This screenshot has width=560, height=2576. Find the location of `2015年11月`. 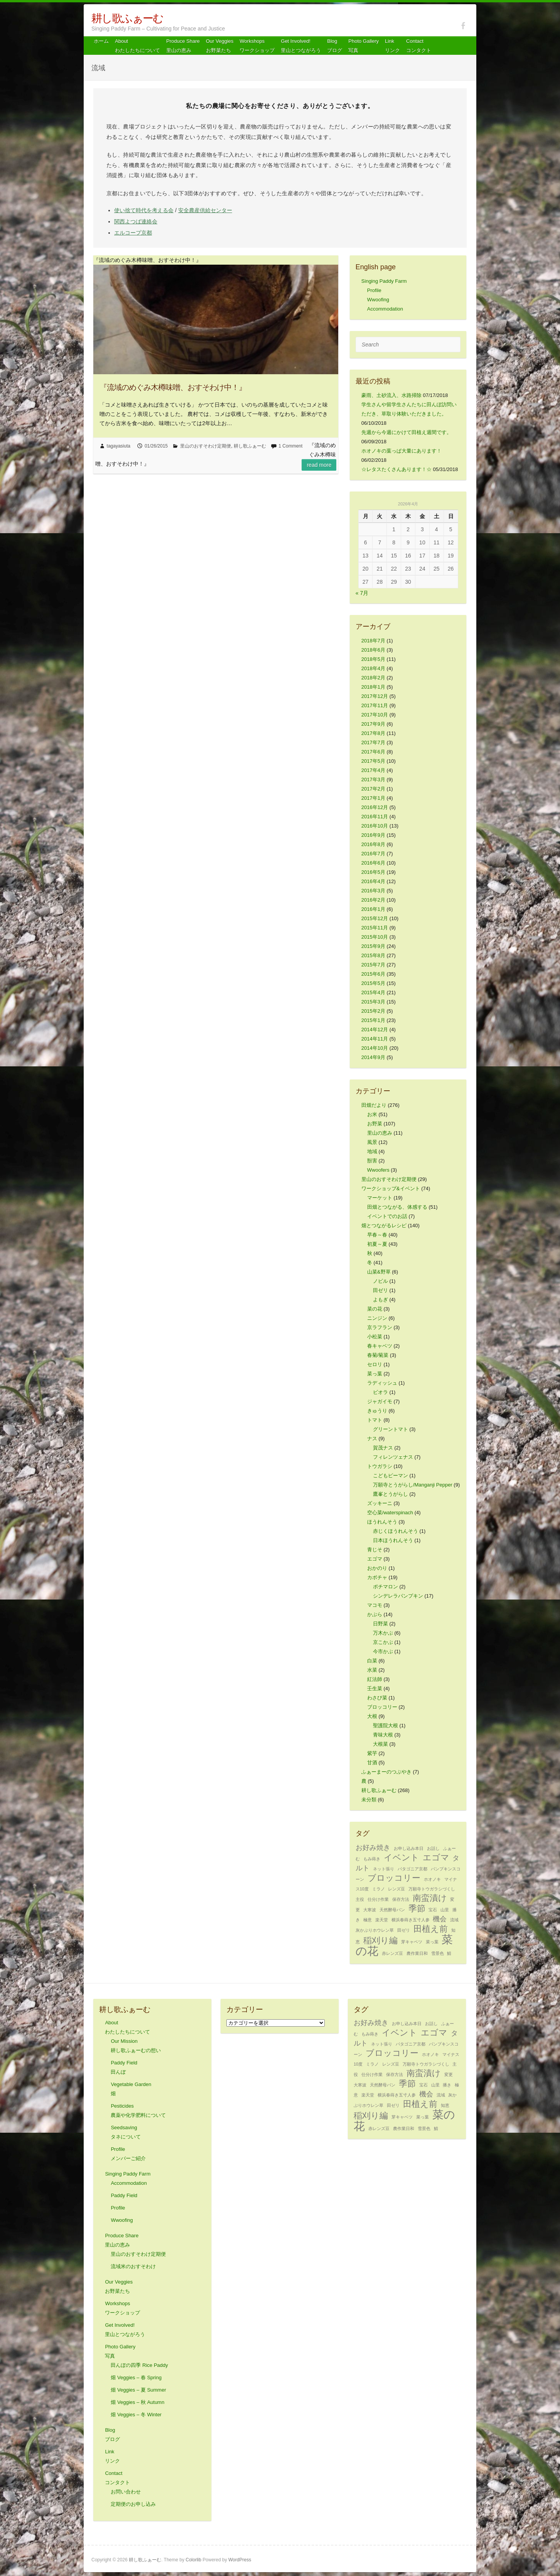

2015年11月 is located at coordinates (374, 928).